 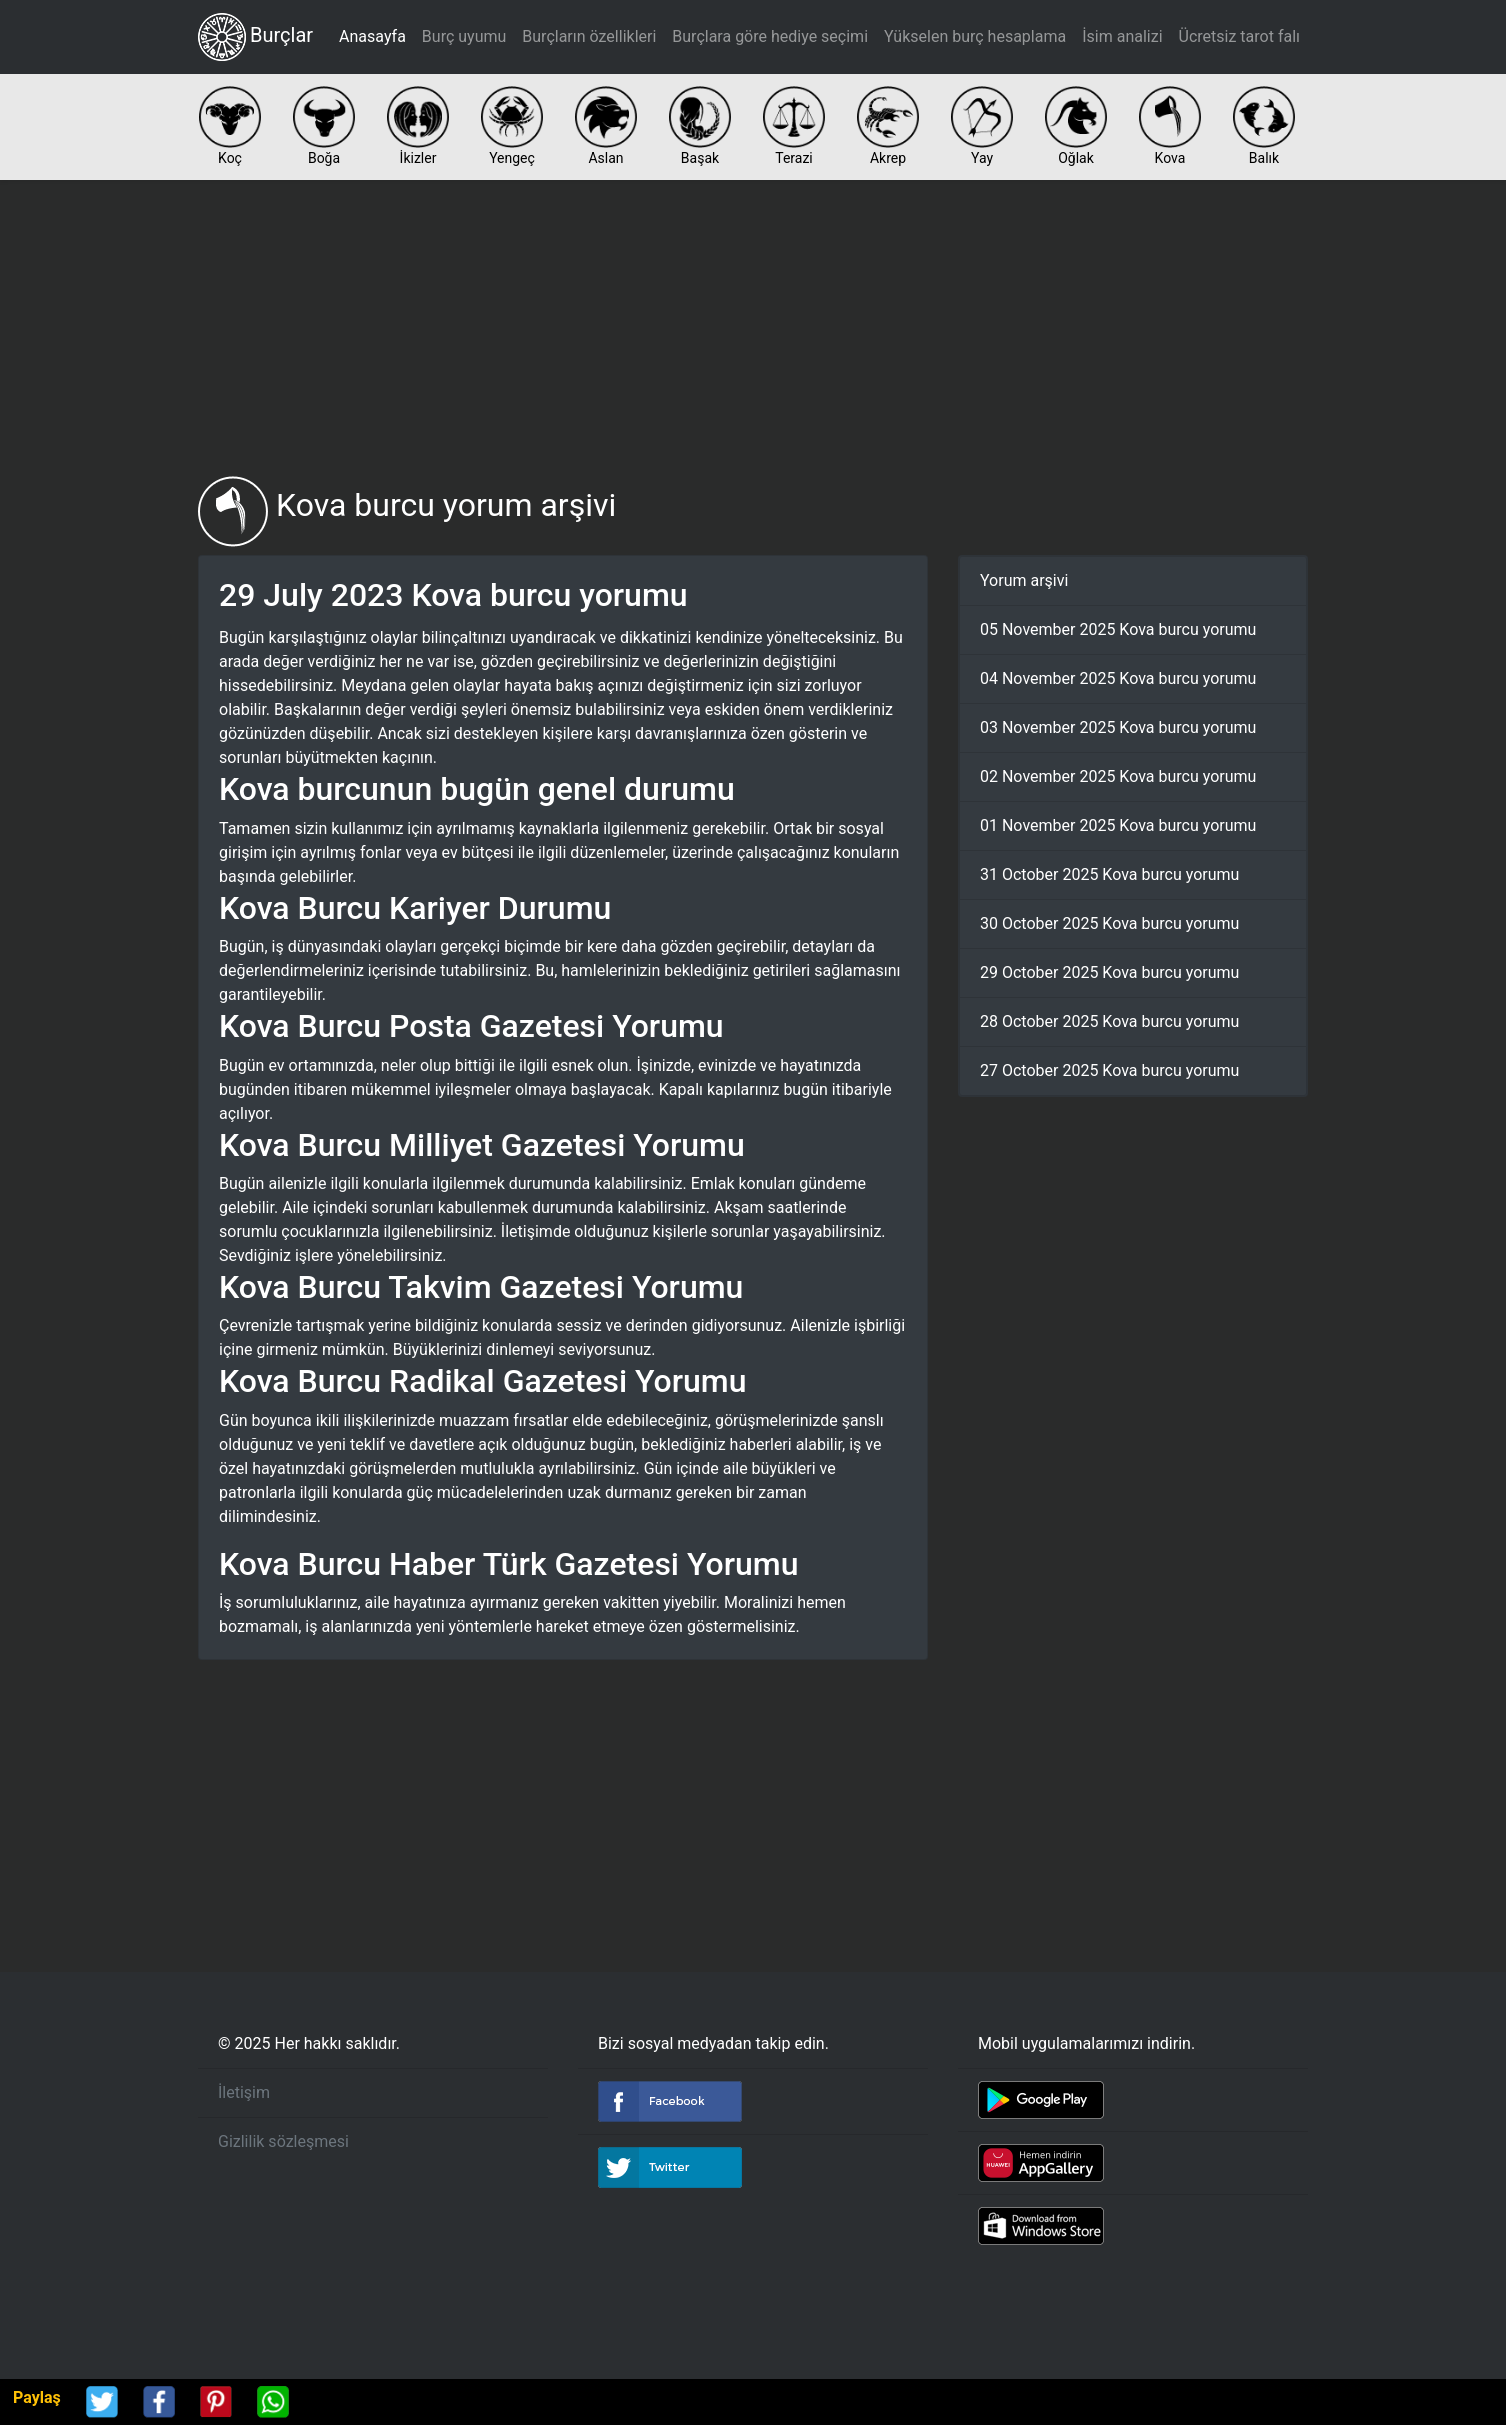 I want to click on 30 October 2025 Kova burcu yorumu, so click(x=1109, y=923).